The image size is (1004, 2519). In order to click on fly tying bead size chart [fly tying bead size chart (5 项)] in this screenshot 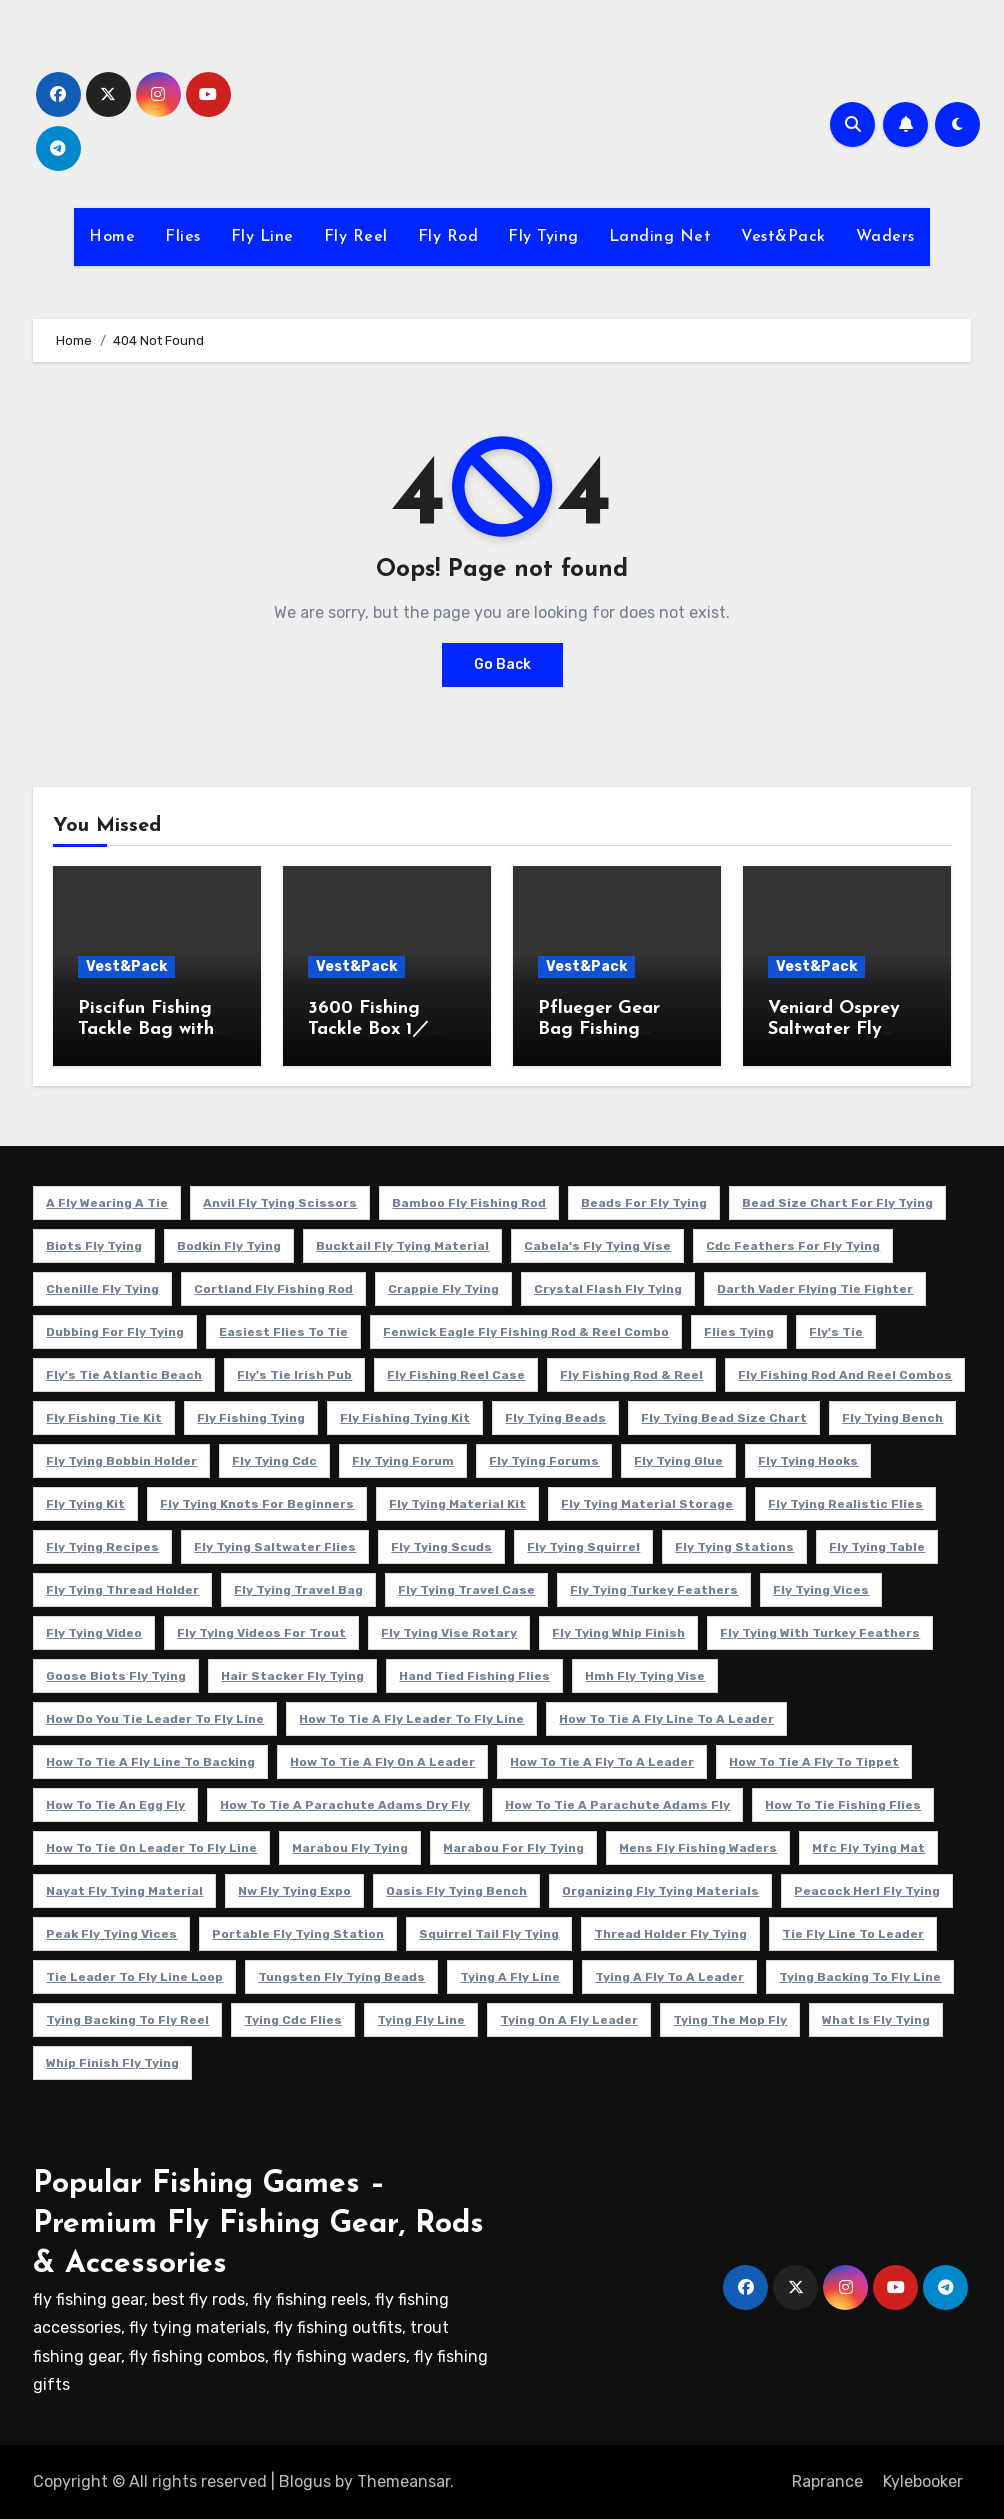, I will do `click(724, 1418)`.